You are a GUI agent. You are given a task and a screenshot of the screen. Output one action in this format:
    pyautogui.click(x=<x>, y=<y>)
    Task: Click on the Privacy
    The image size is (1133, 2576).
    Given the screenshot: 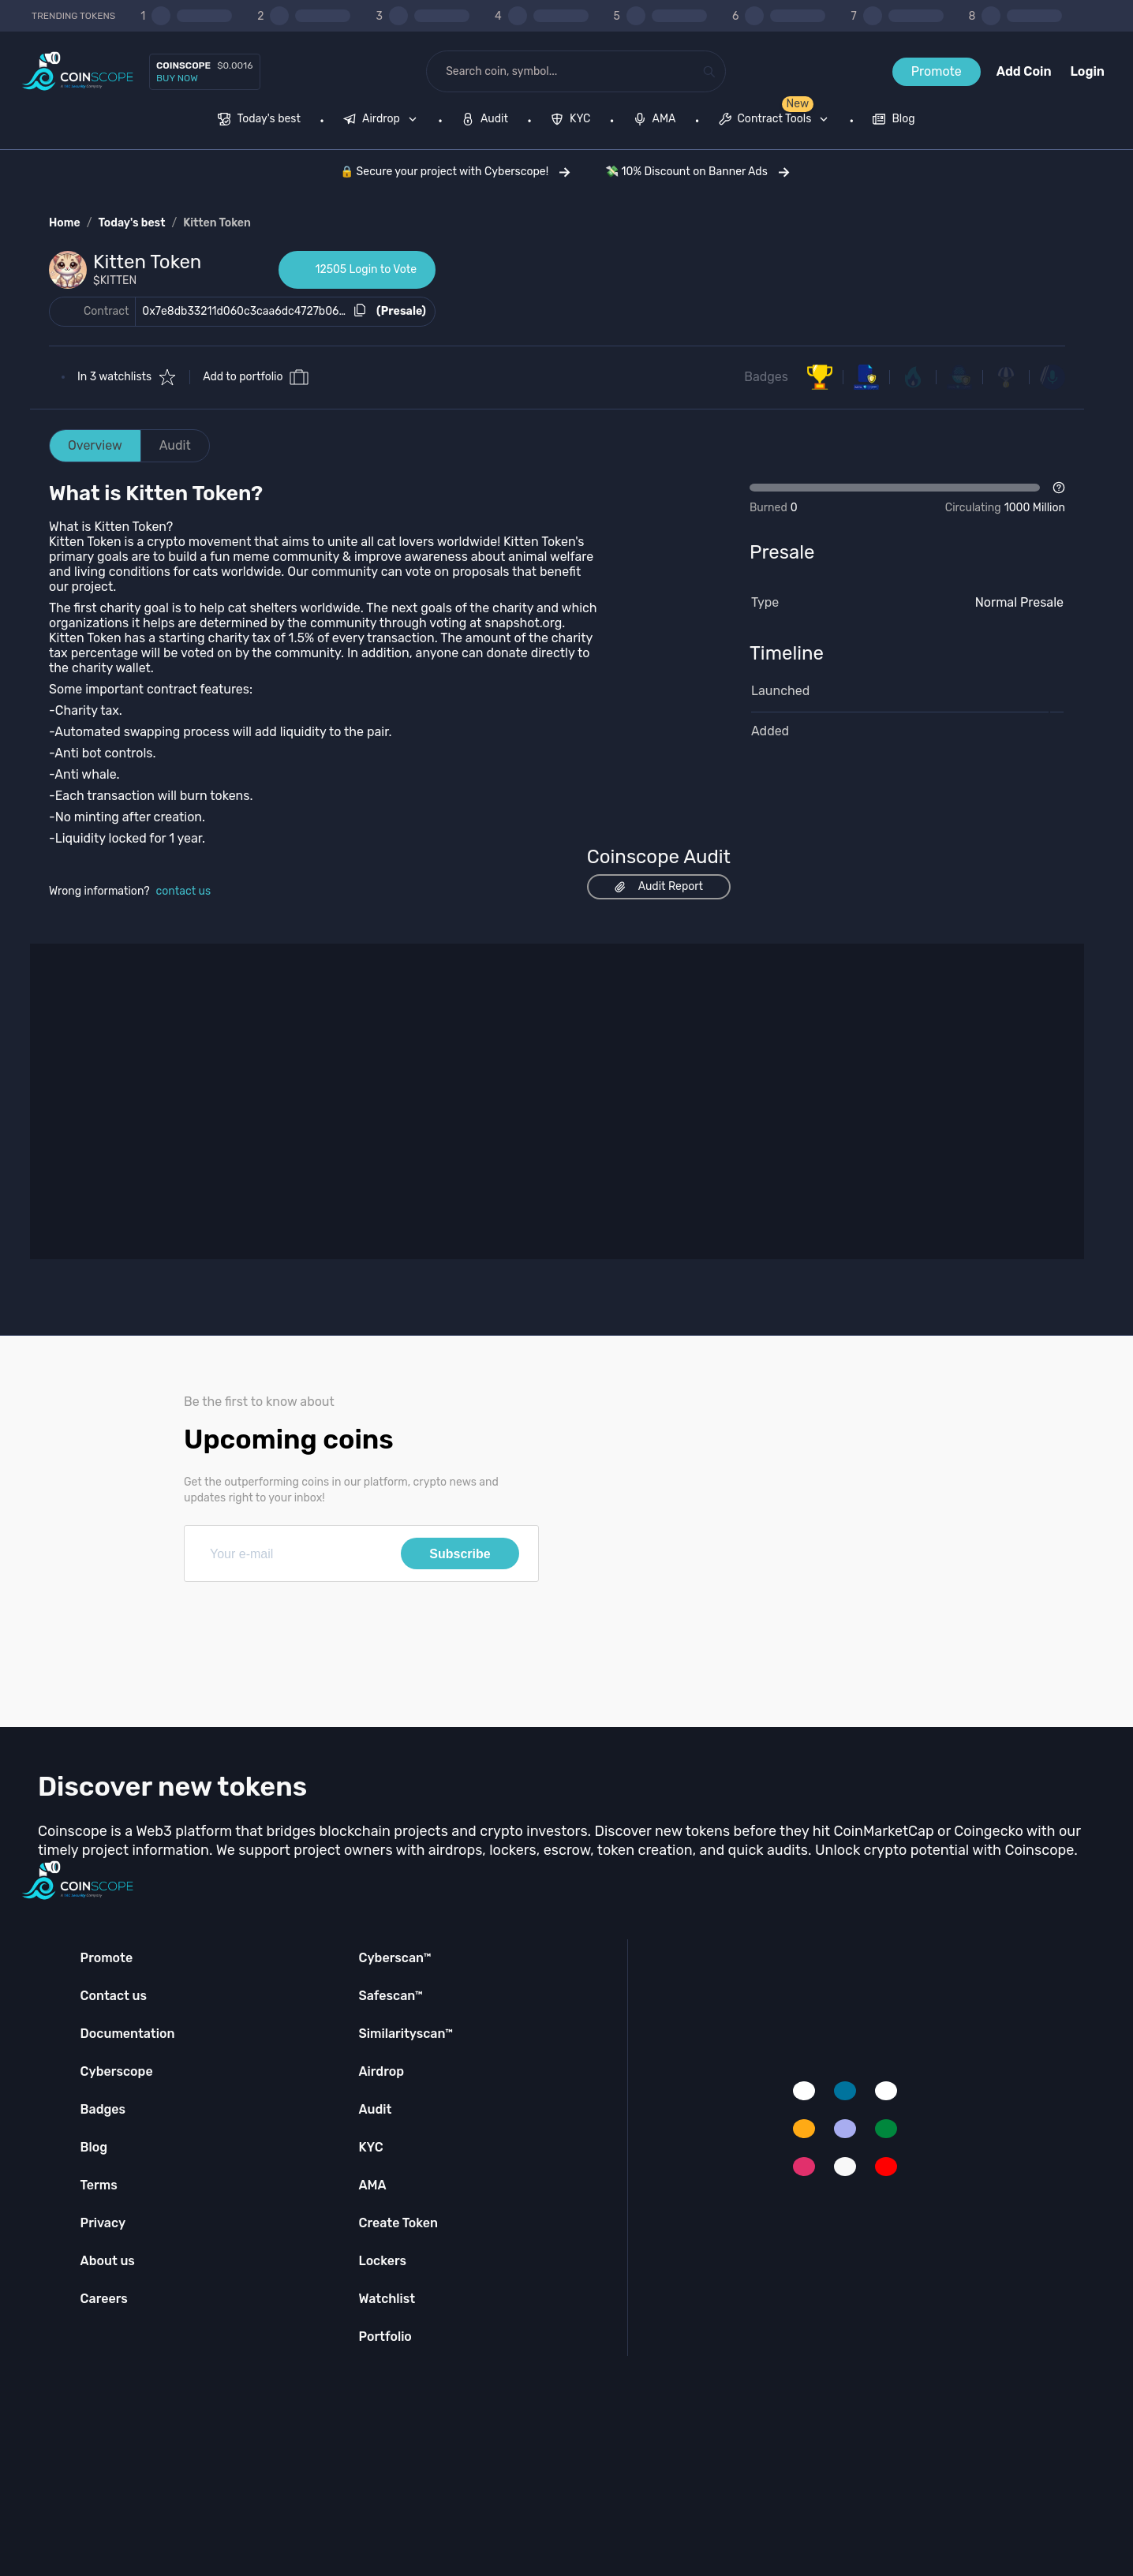 What is the action you would take?
    pyautogui.click(x=102, y=2222)
    